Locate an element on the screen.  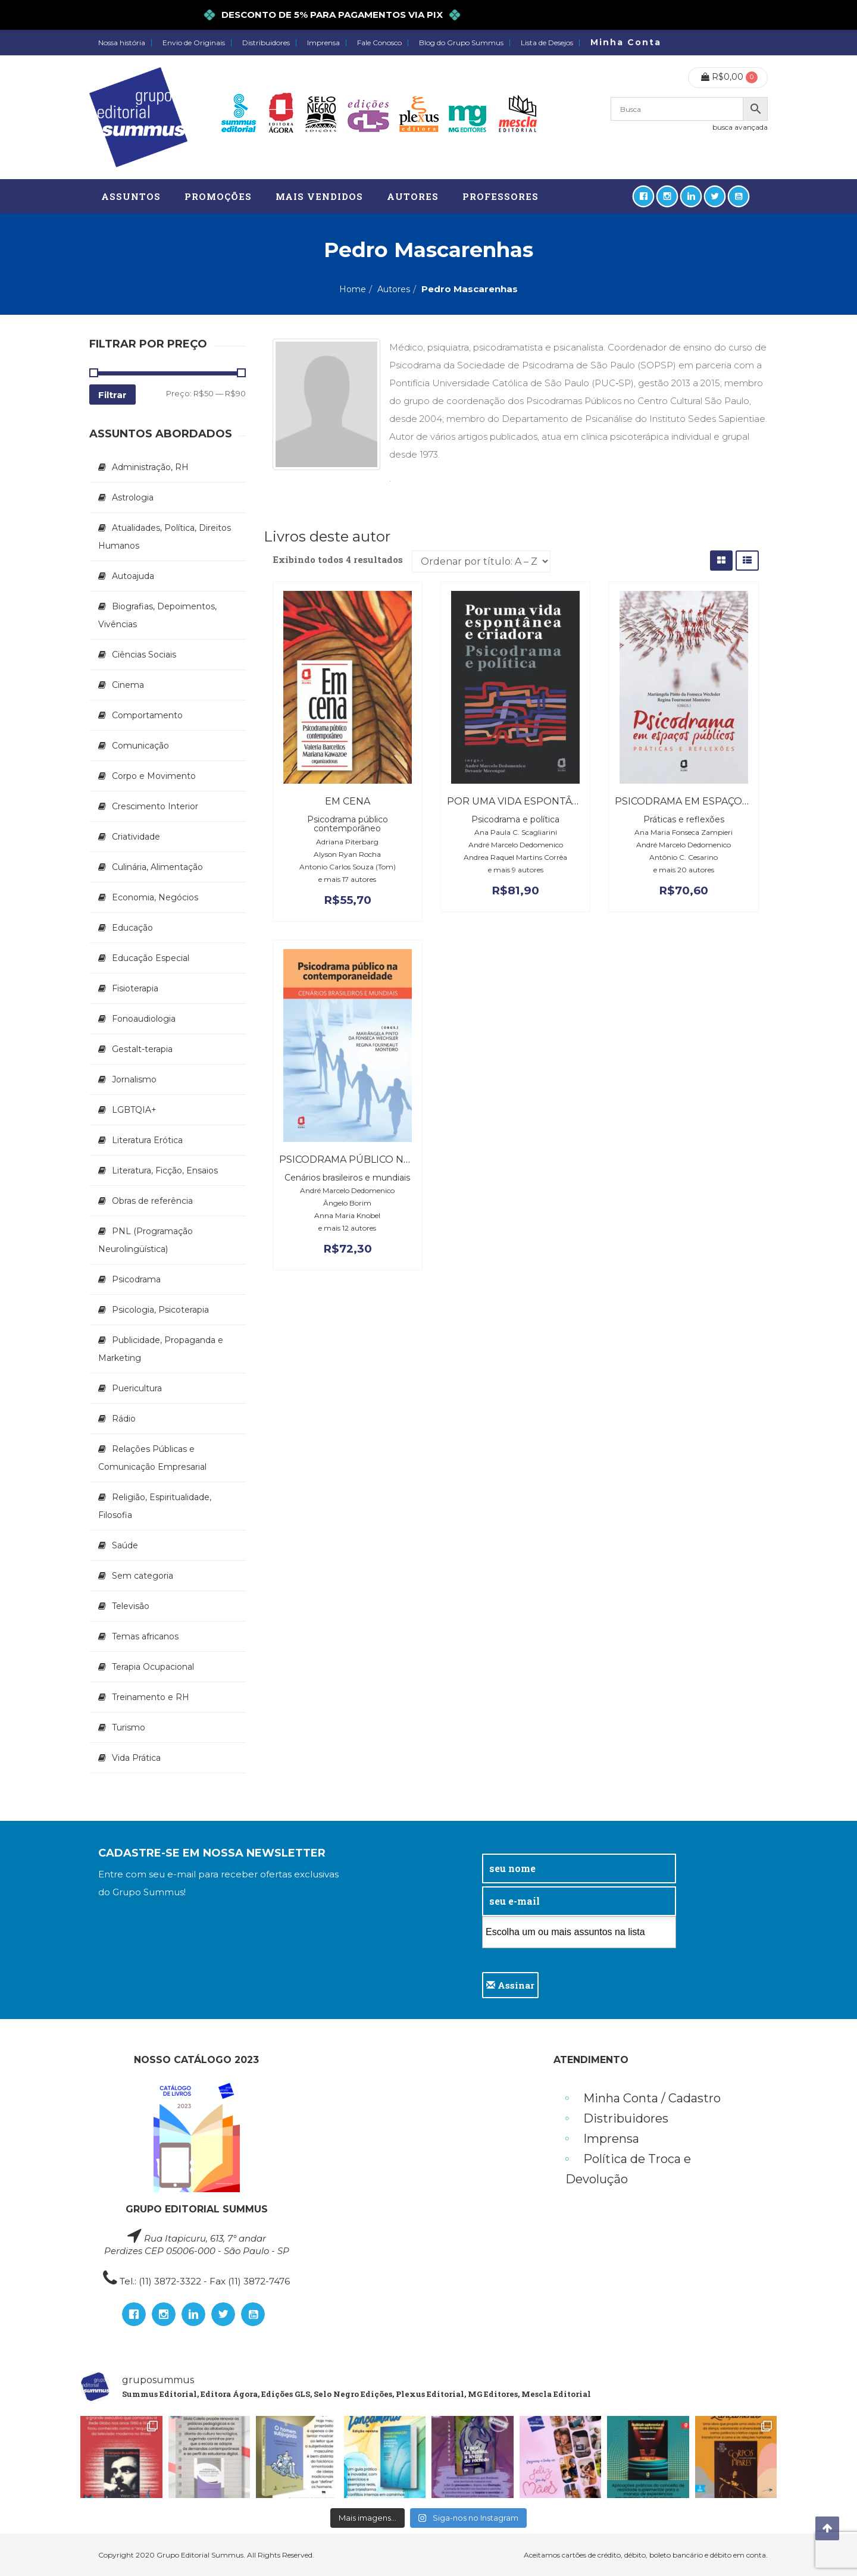
Em cena is located at coordinates (347, 801).